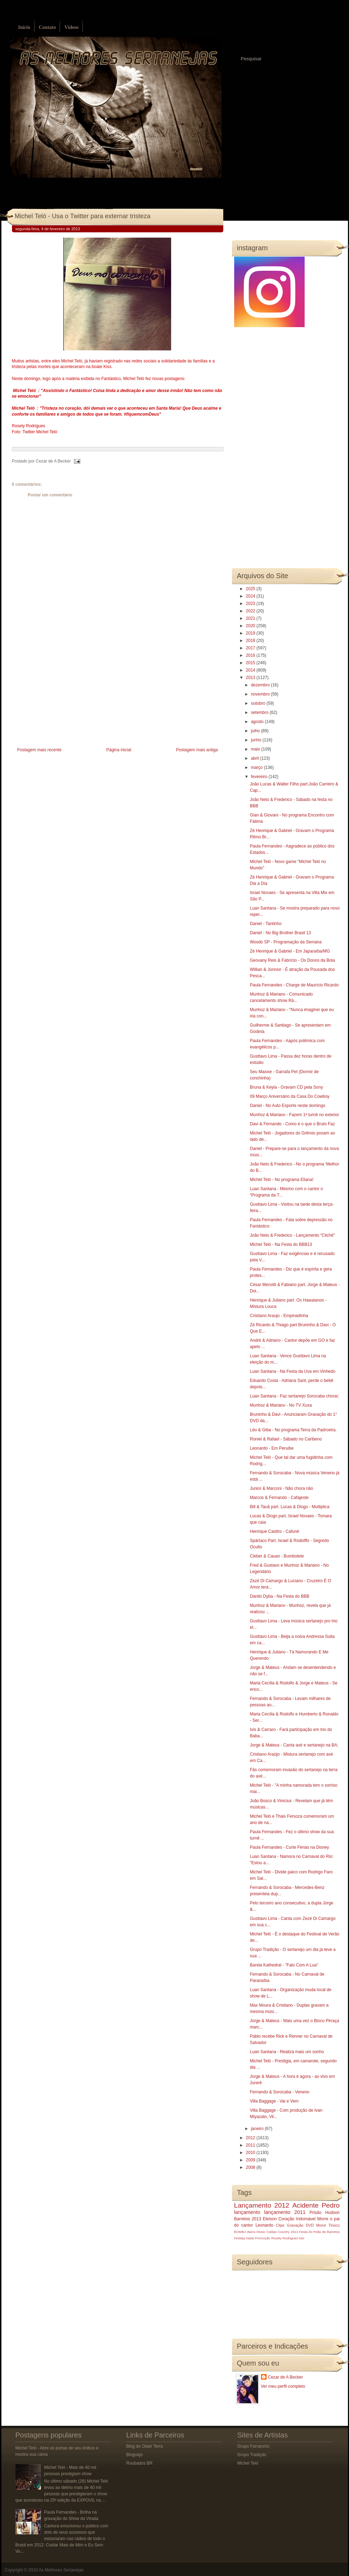  Describe the element at coordinates (139, 2463) in the screenshot. I see `Roubados BR` at that location.